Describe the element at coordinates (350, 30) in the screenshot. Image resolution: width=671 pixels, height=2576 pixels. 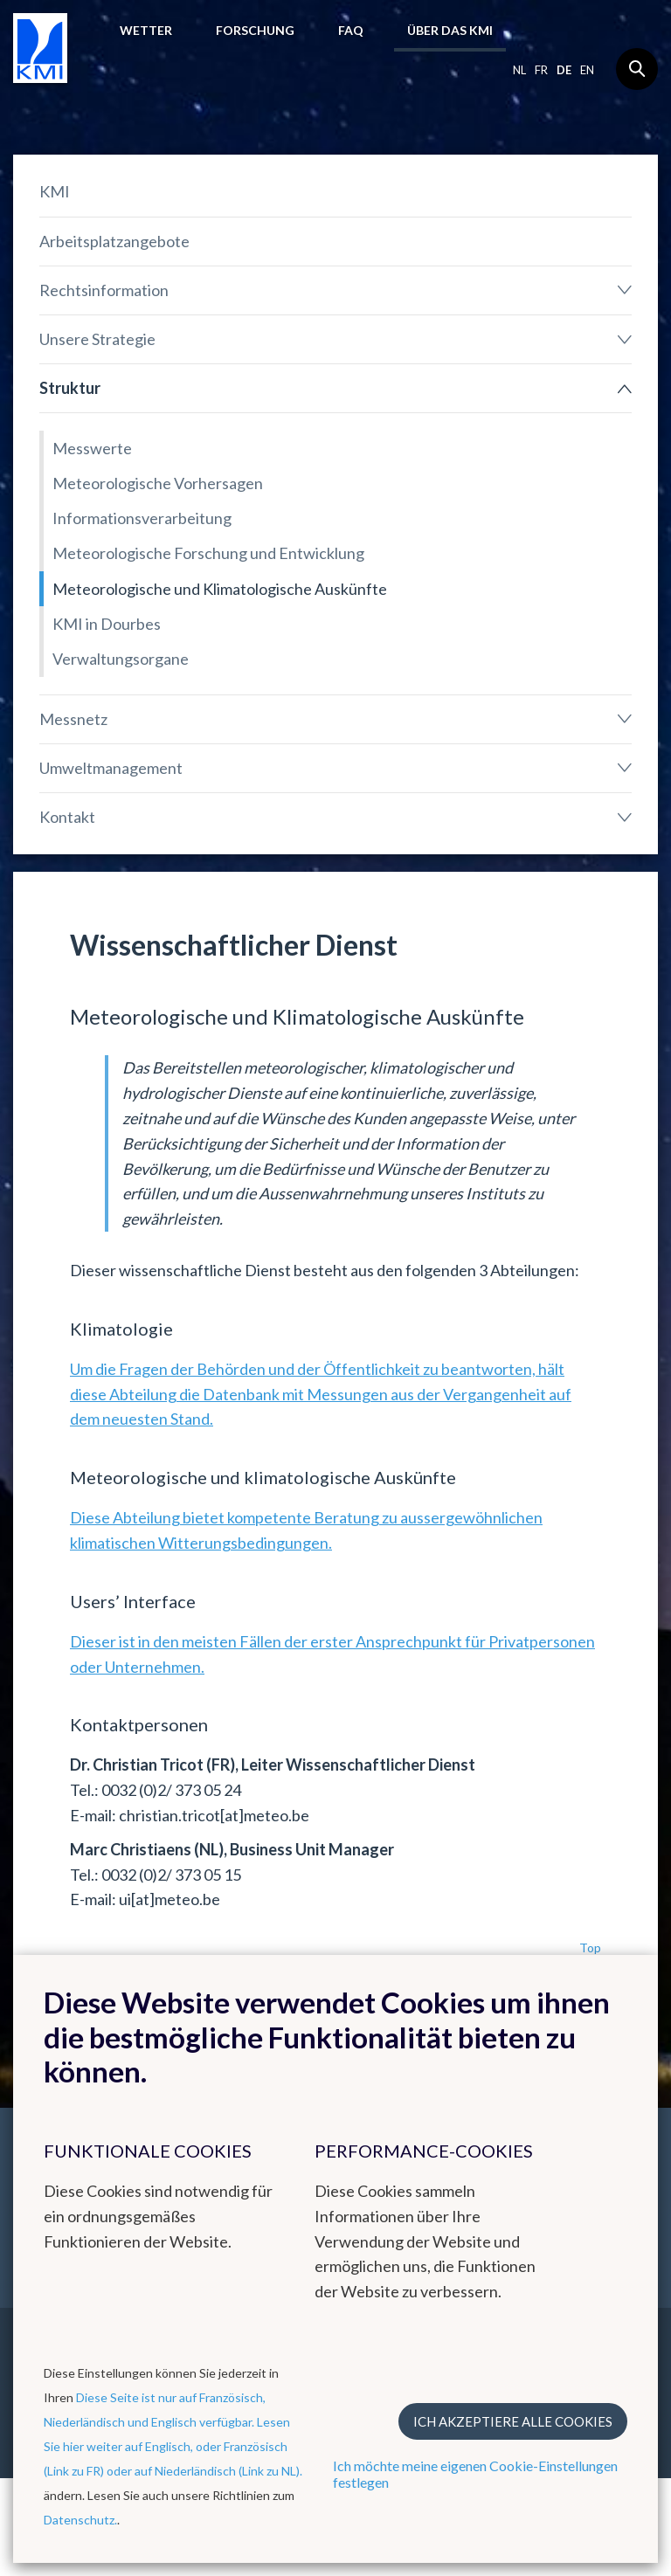
I see `FAQ` at that location.